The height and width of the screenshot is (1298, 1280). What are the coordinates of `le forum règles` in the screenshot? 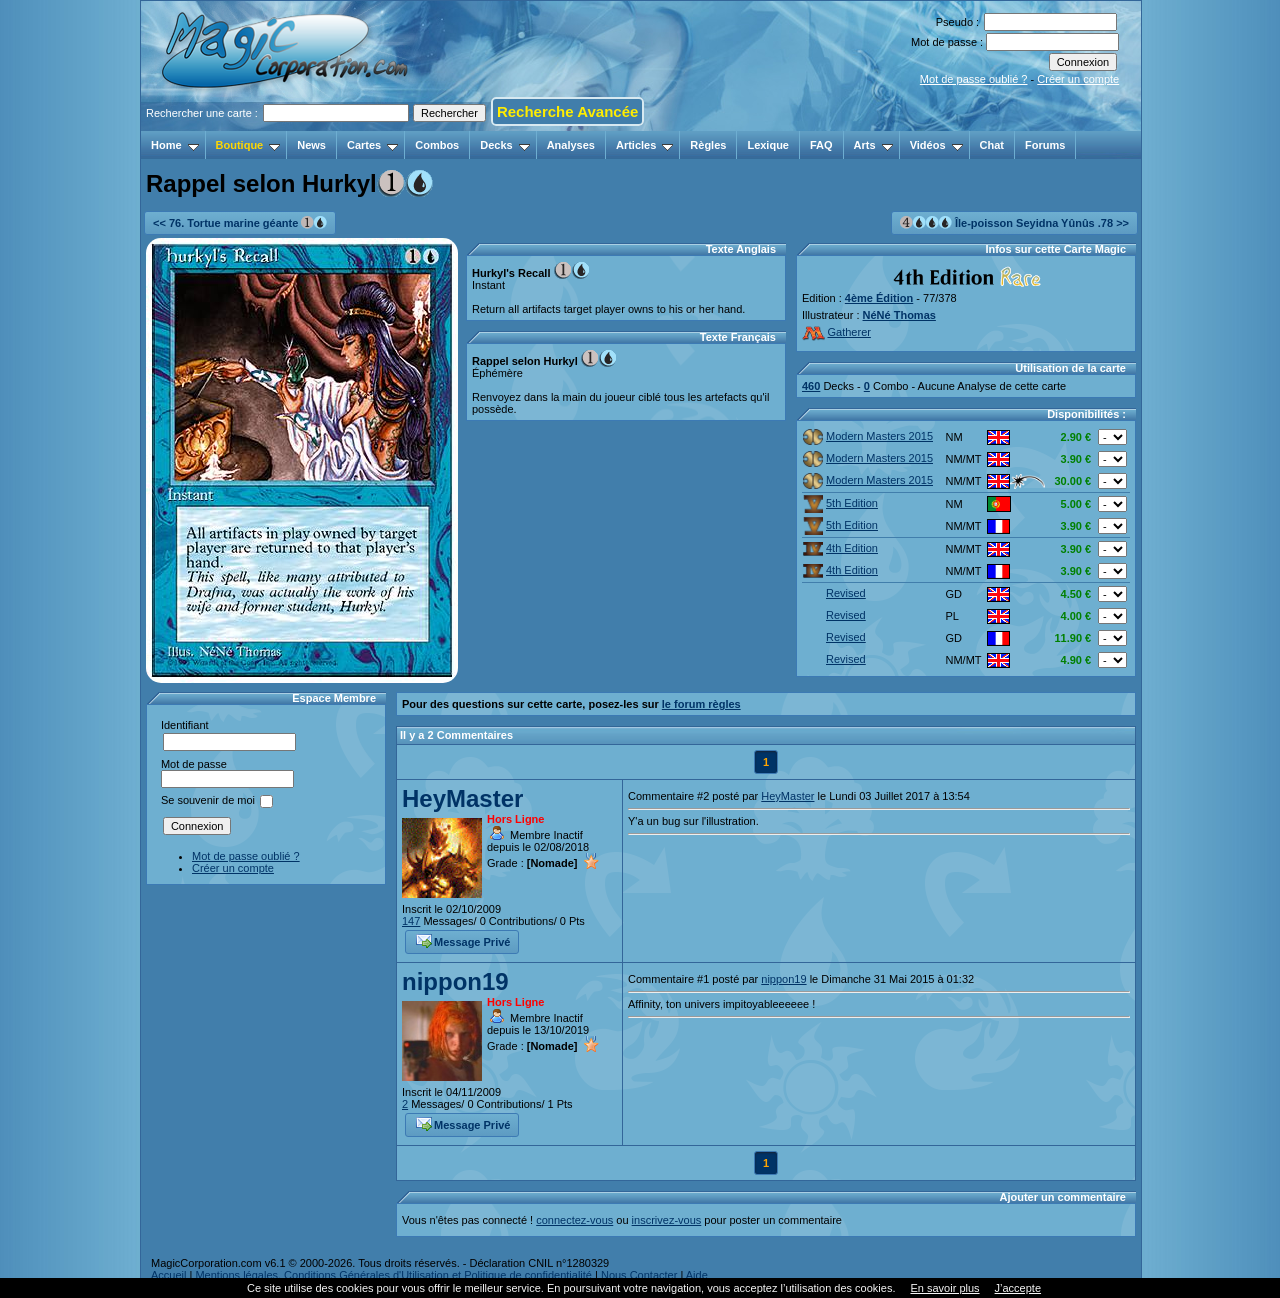 It's located at (701, 704).